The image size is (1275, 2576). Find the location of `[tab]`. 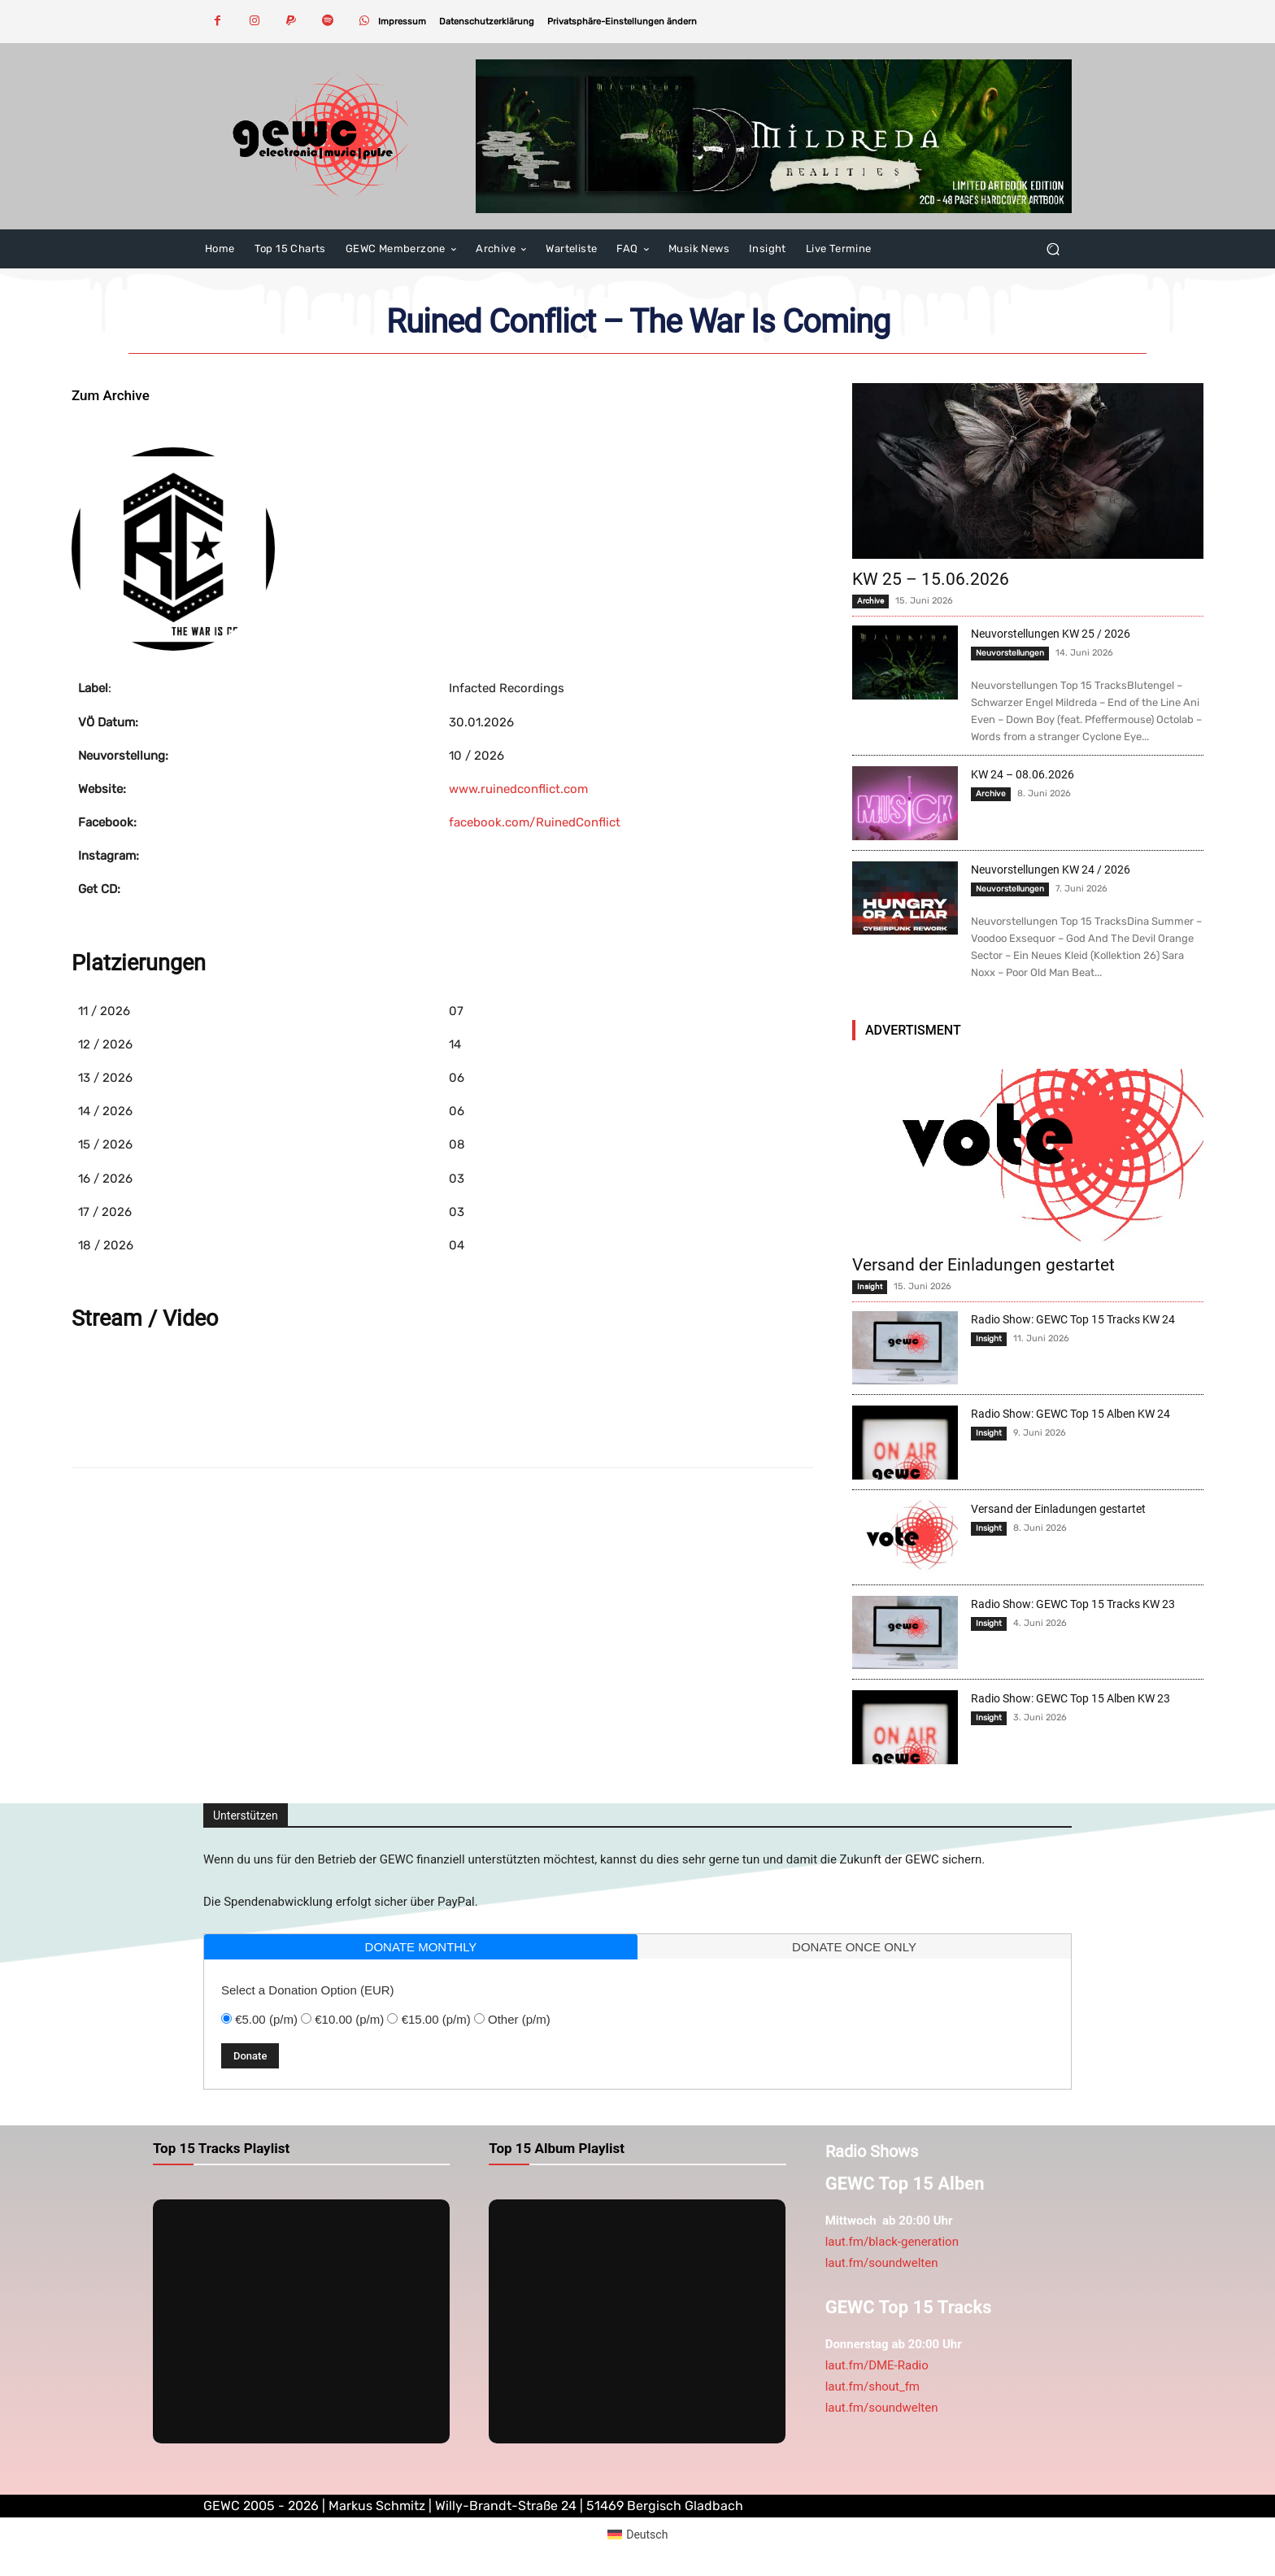

[tab] is located at coordinates (421, 1946).